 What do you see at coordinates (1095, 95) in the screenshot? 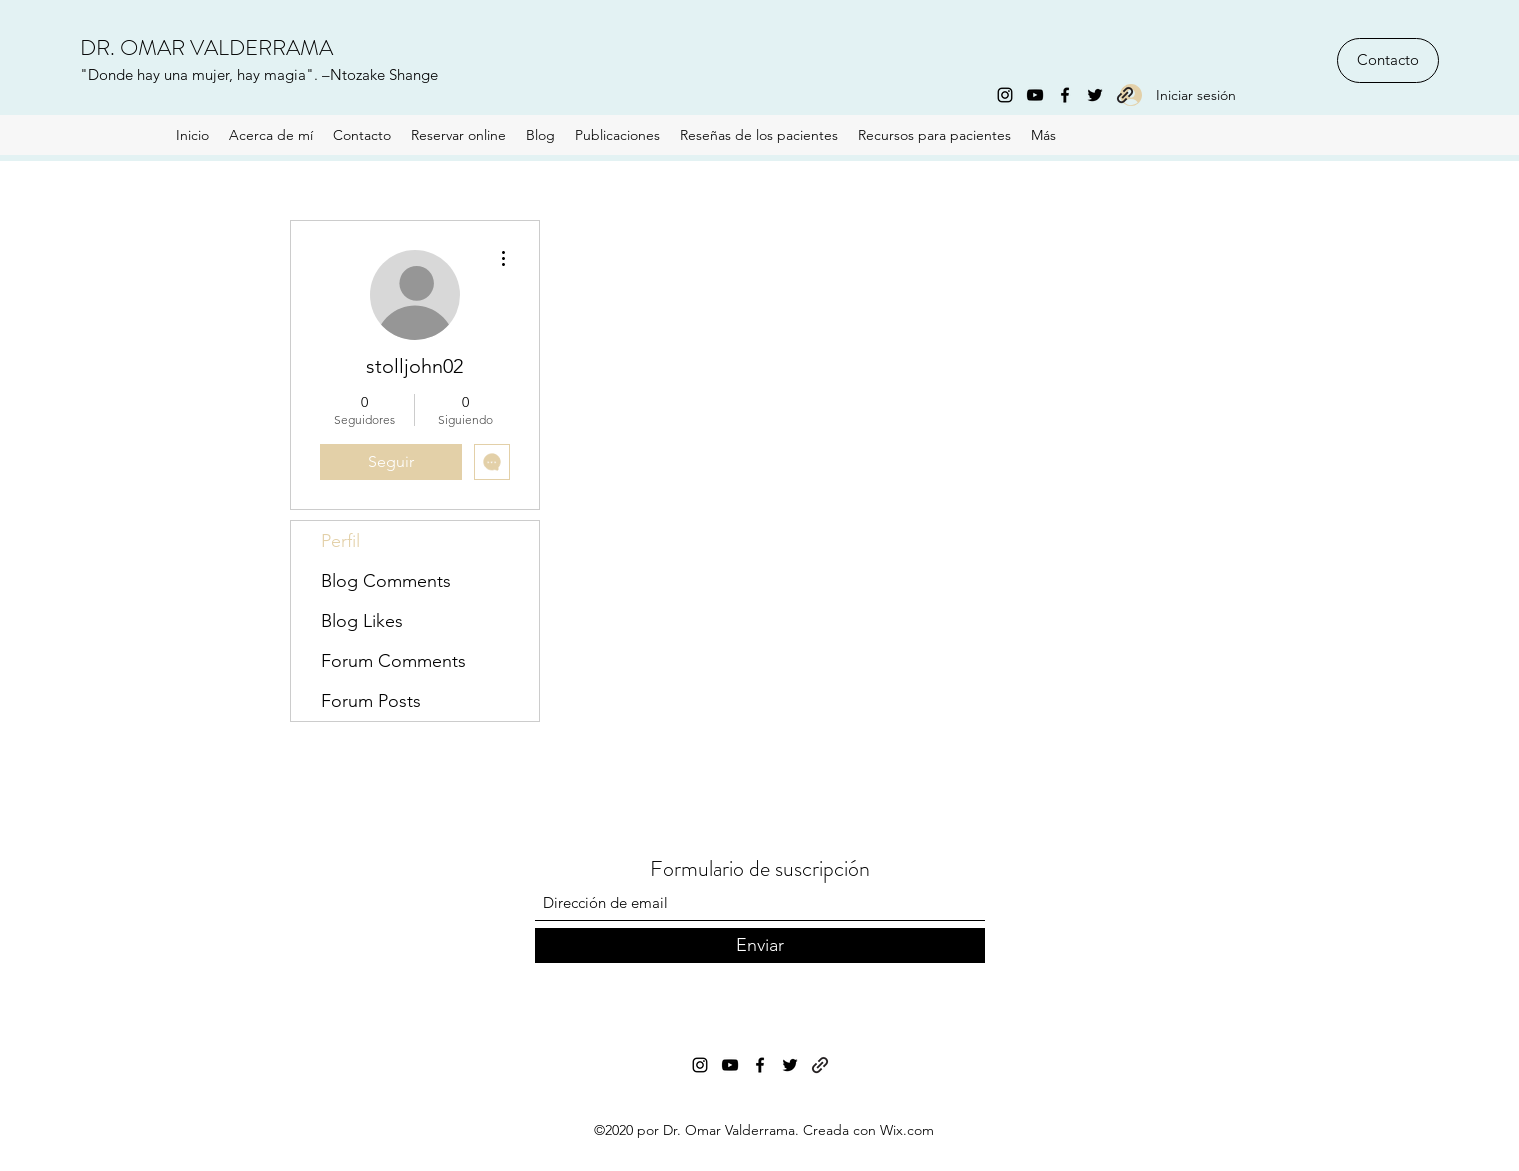
I see `[Twitter]` at bounding box center [1095, 95].